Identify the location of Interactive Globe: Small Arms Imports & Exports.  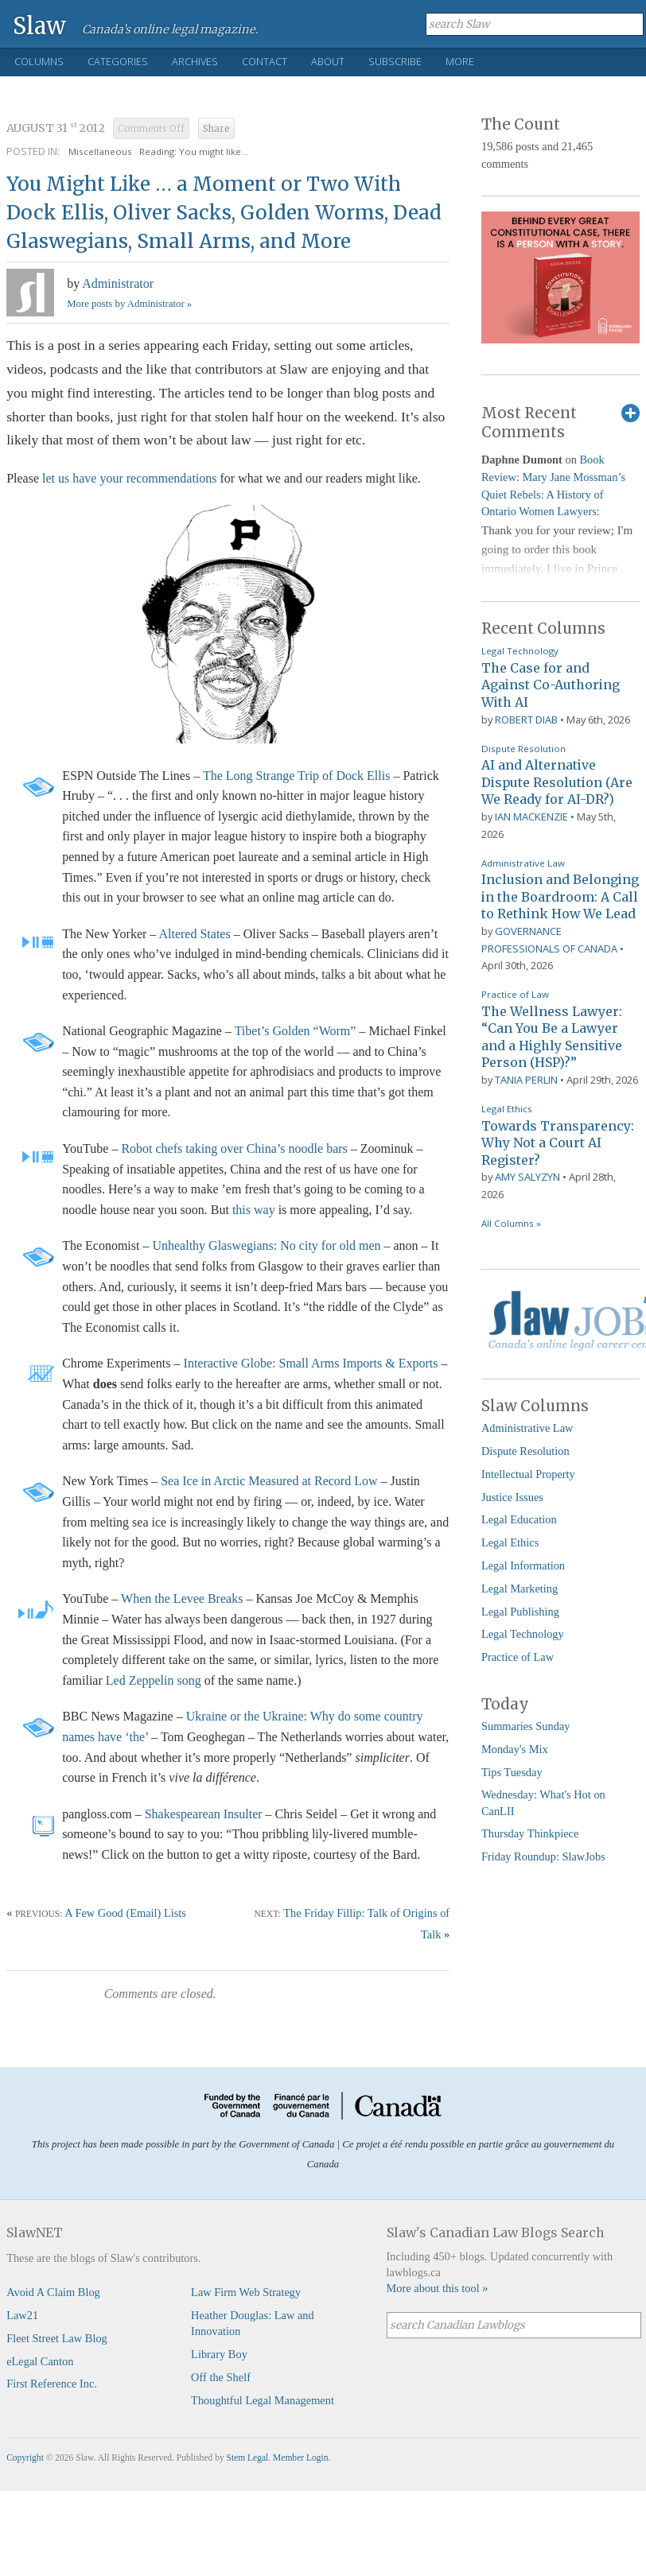
(311, 1363).